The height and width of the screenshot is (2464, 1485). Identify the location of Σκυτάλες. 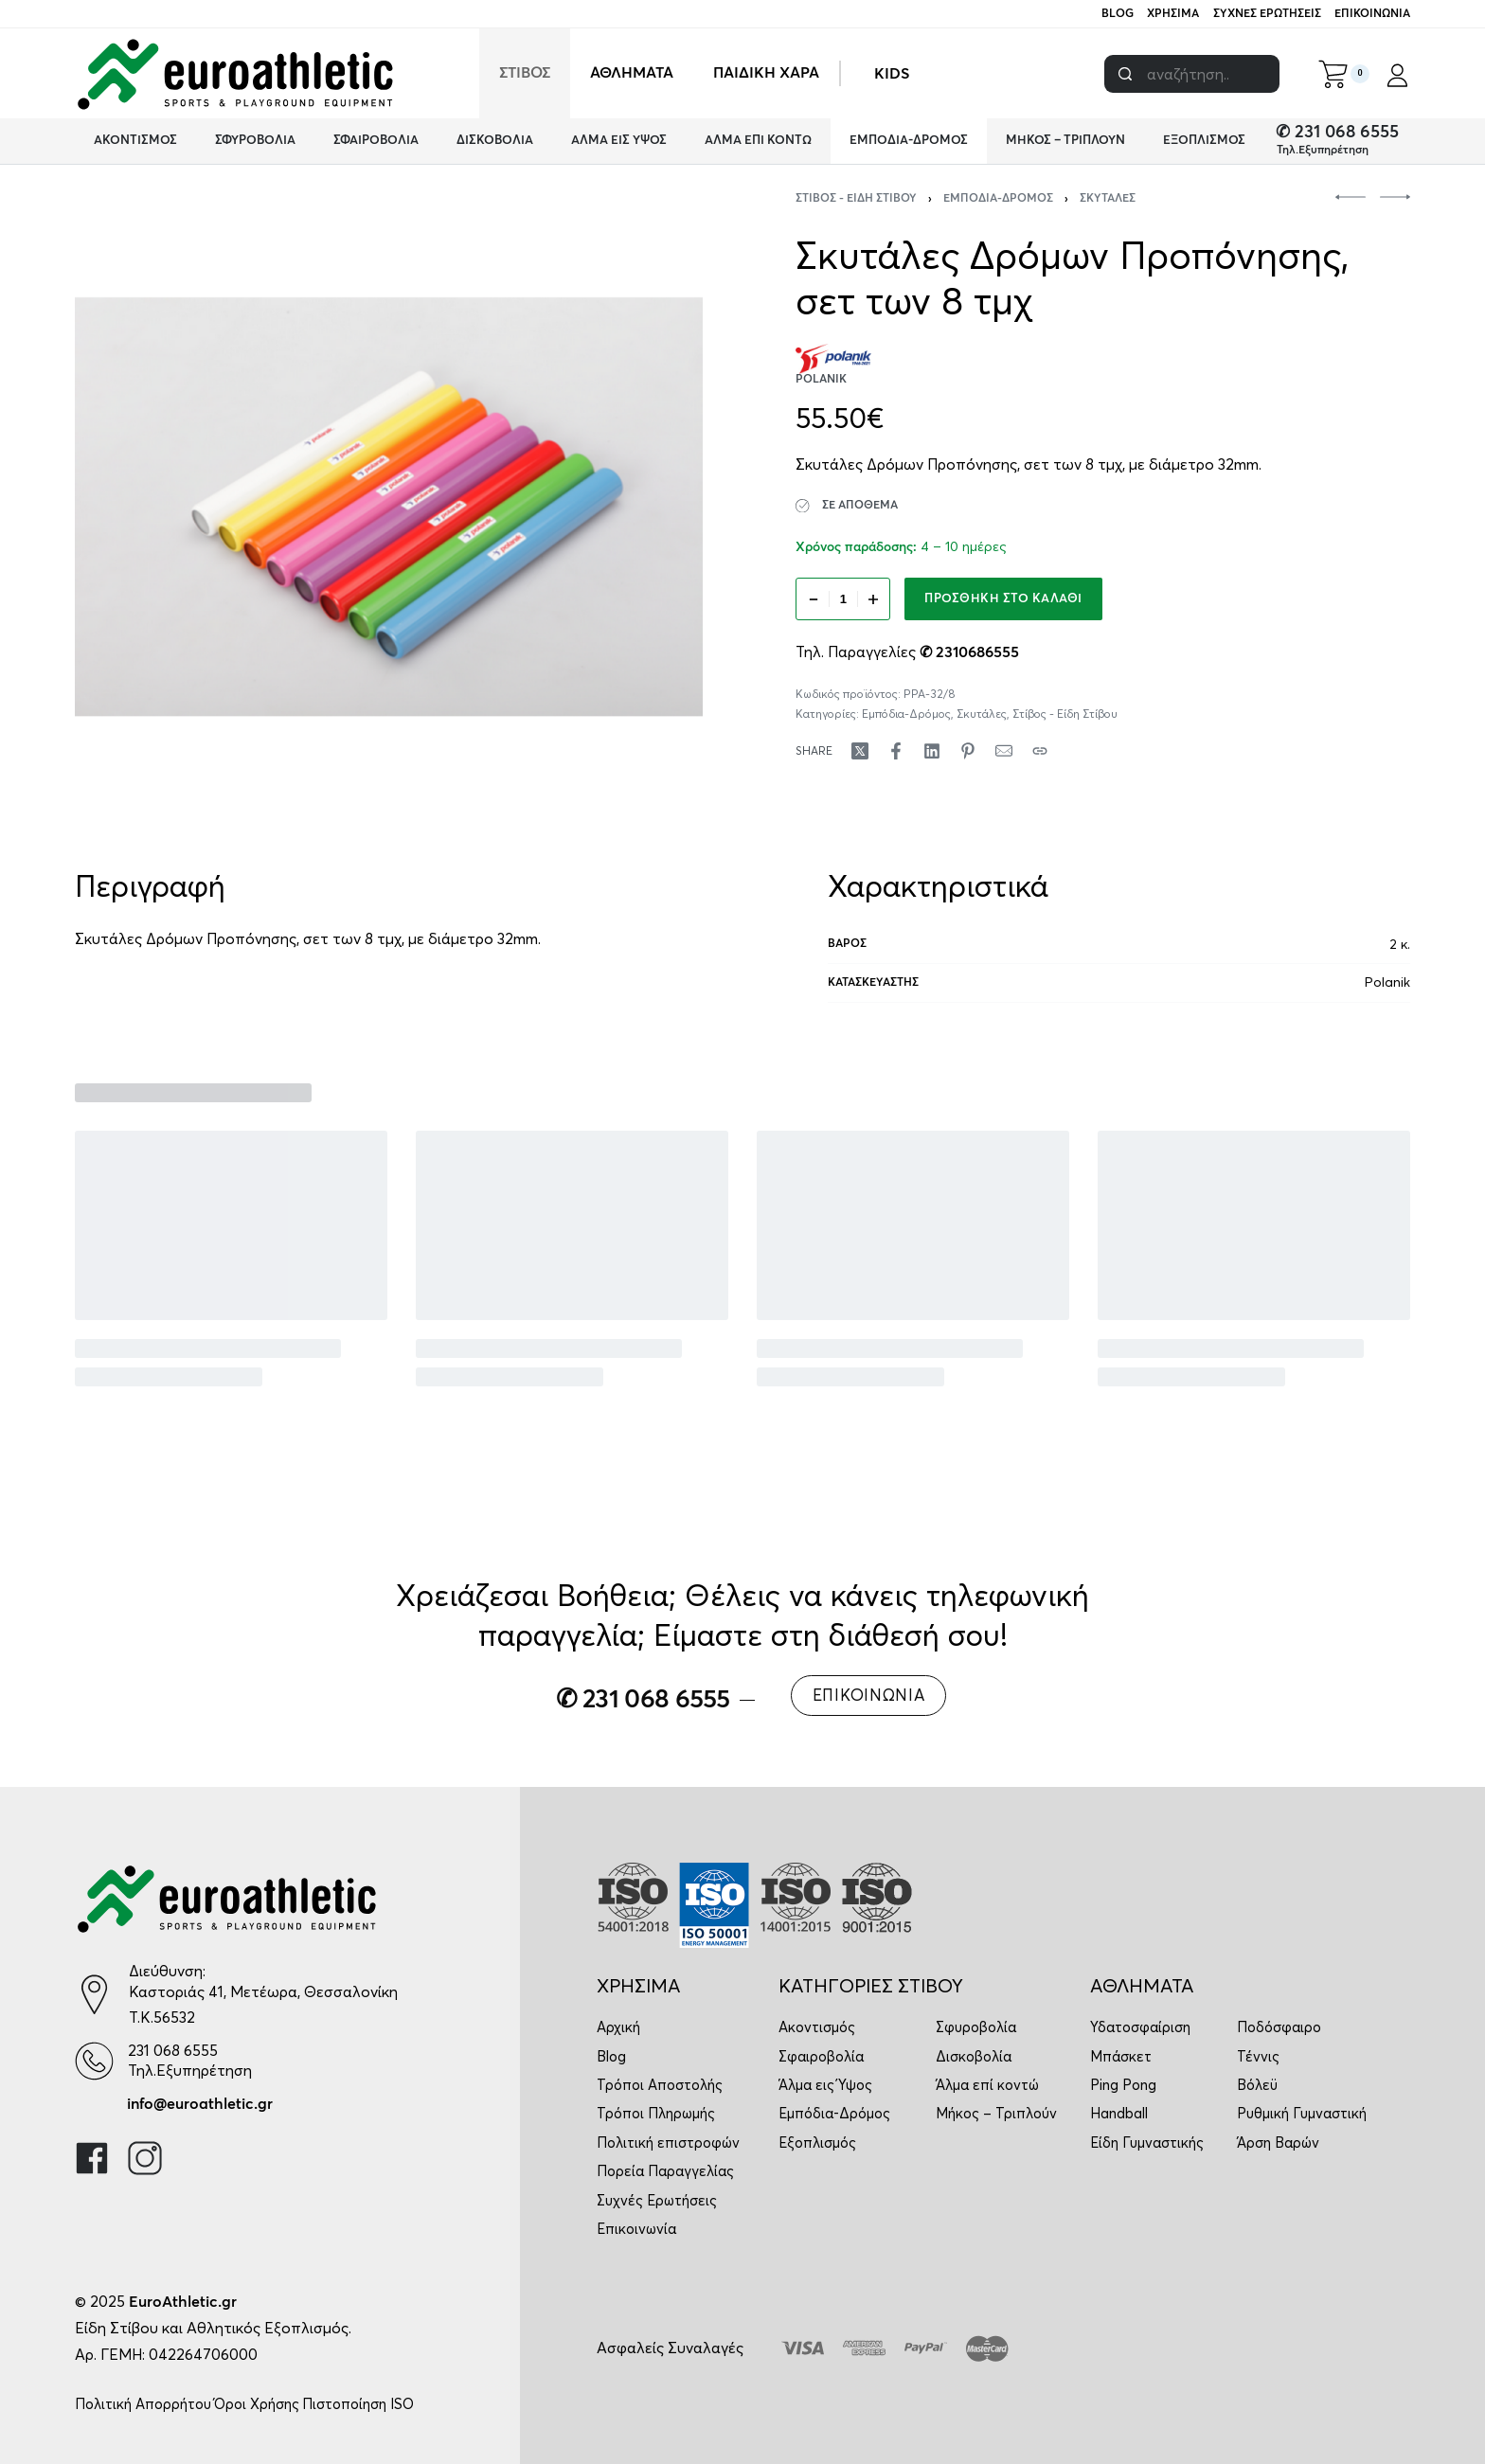
(1108, 199).